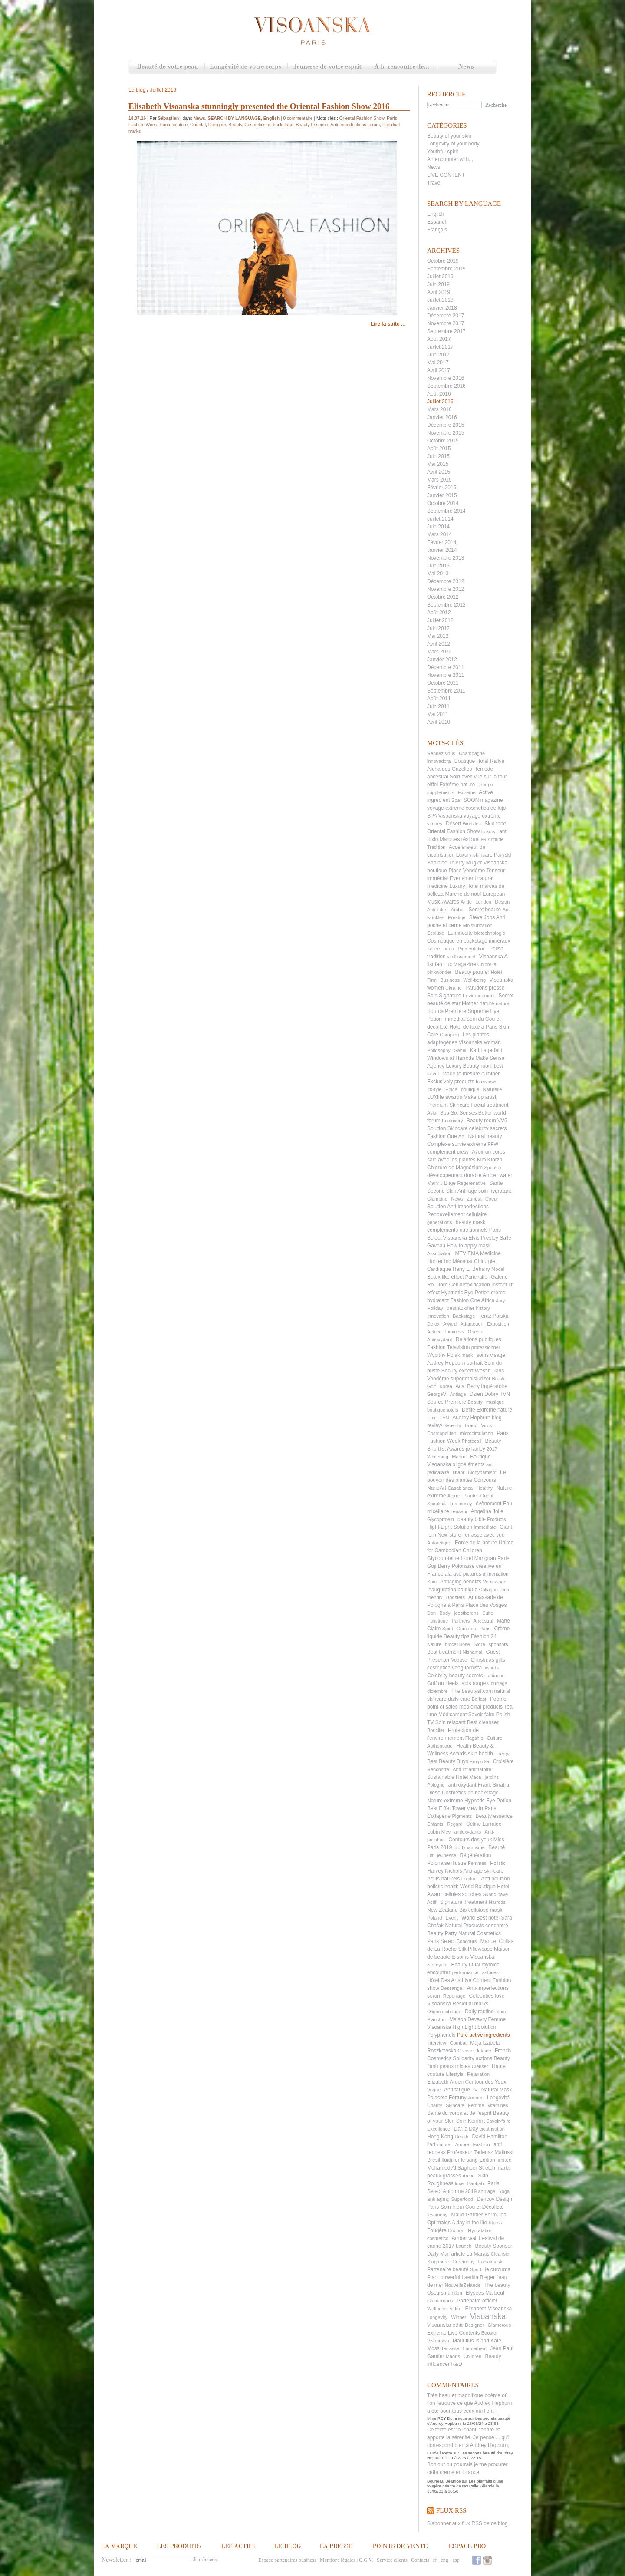 This screenshot has height=2576, width=625. I want to click on jo fairley, so click(475, 1449).